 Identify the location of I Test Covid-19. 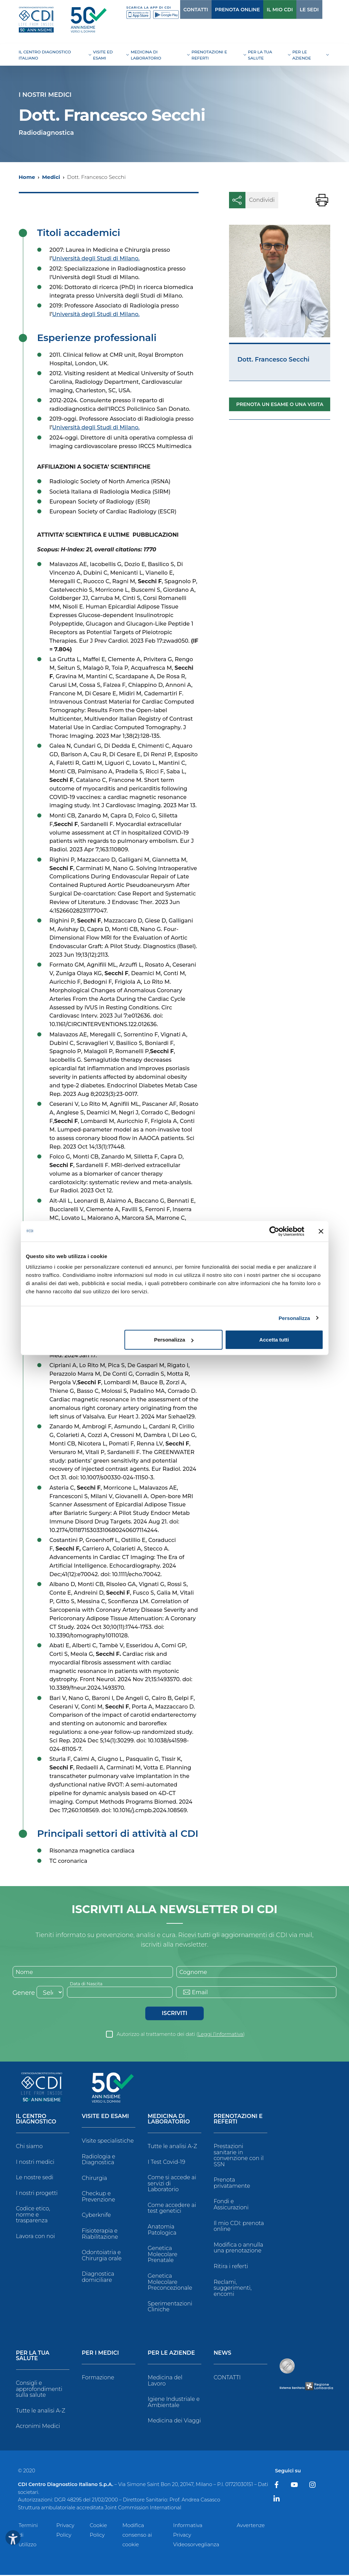
(166, 2163).